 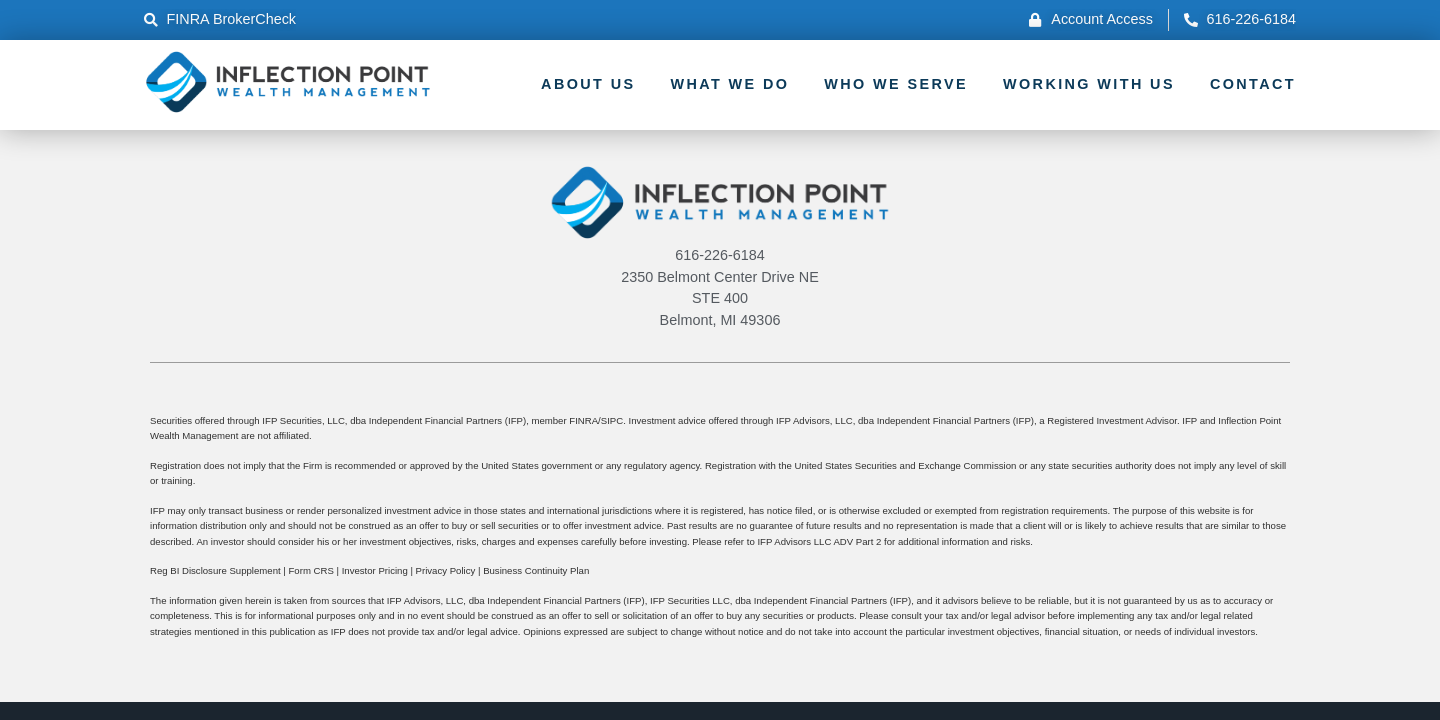 I want to click on 616-226-6184, so click(x=720, y=255).